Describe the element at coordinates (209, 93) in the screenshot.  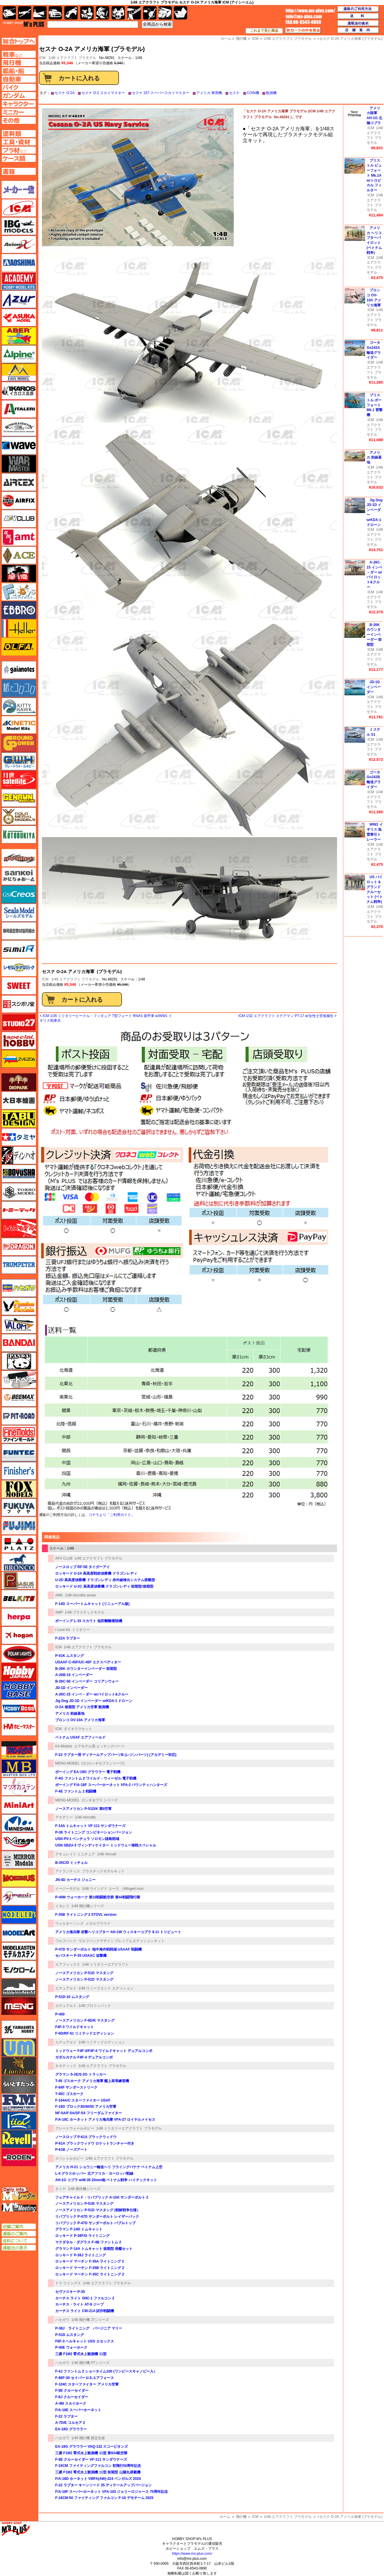
I see `アメリカ 軍用機` at that location.